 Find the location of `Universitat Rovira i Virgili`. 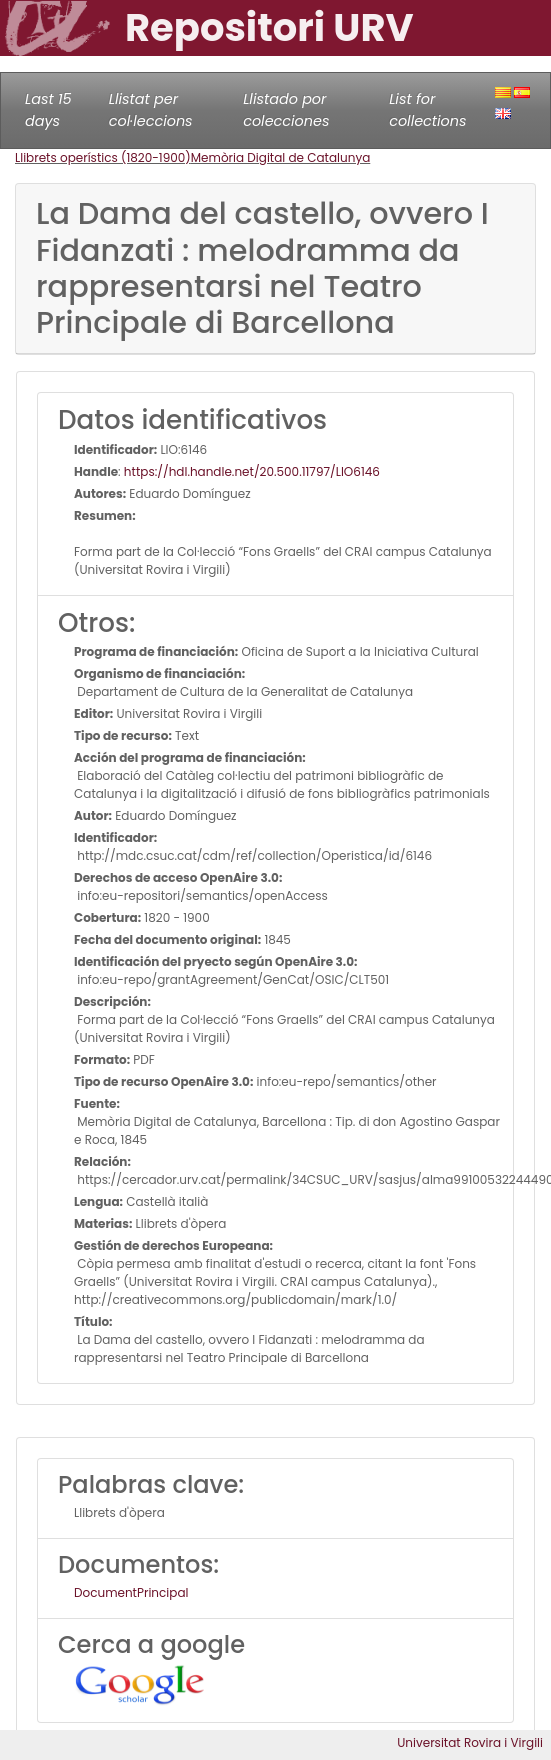

Universitat Rovira i Virgili is located at coordinates (470, 1742).